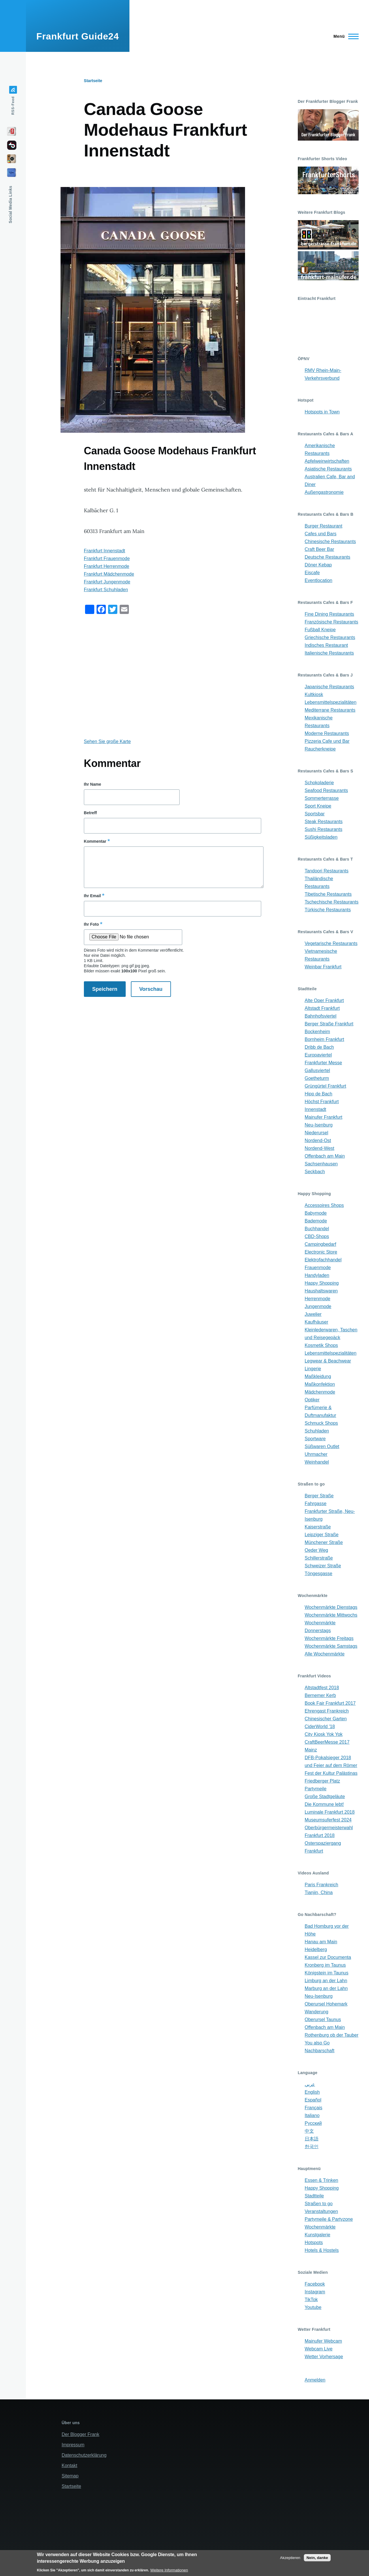  Describe the element at coordinates (327, 461) in the screenshot. I see `Apfelweinwirtschaften` at that location.